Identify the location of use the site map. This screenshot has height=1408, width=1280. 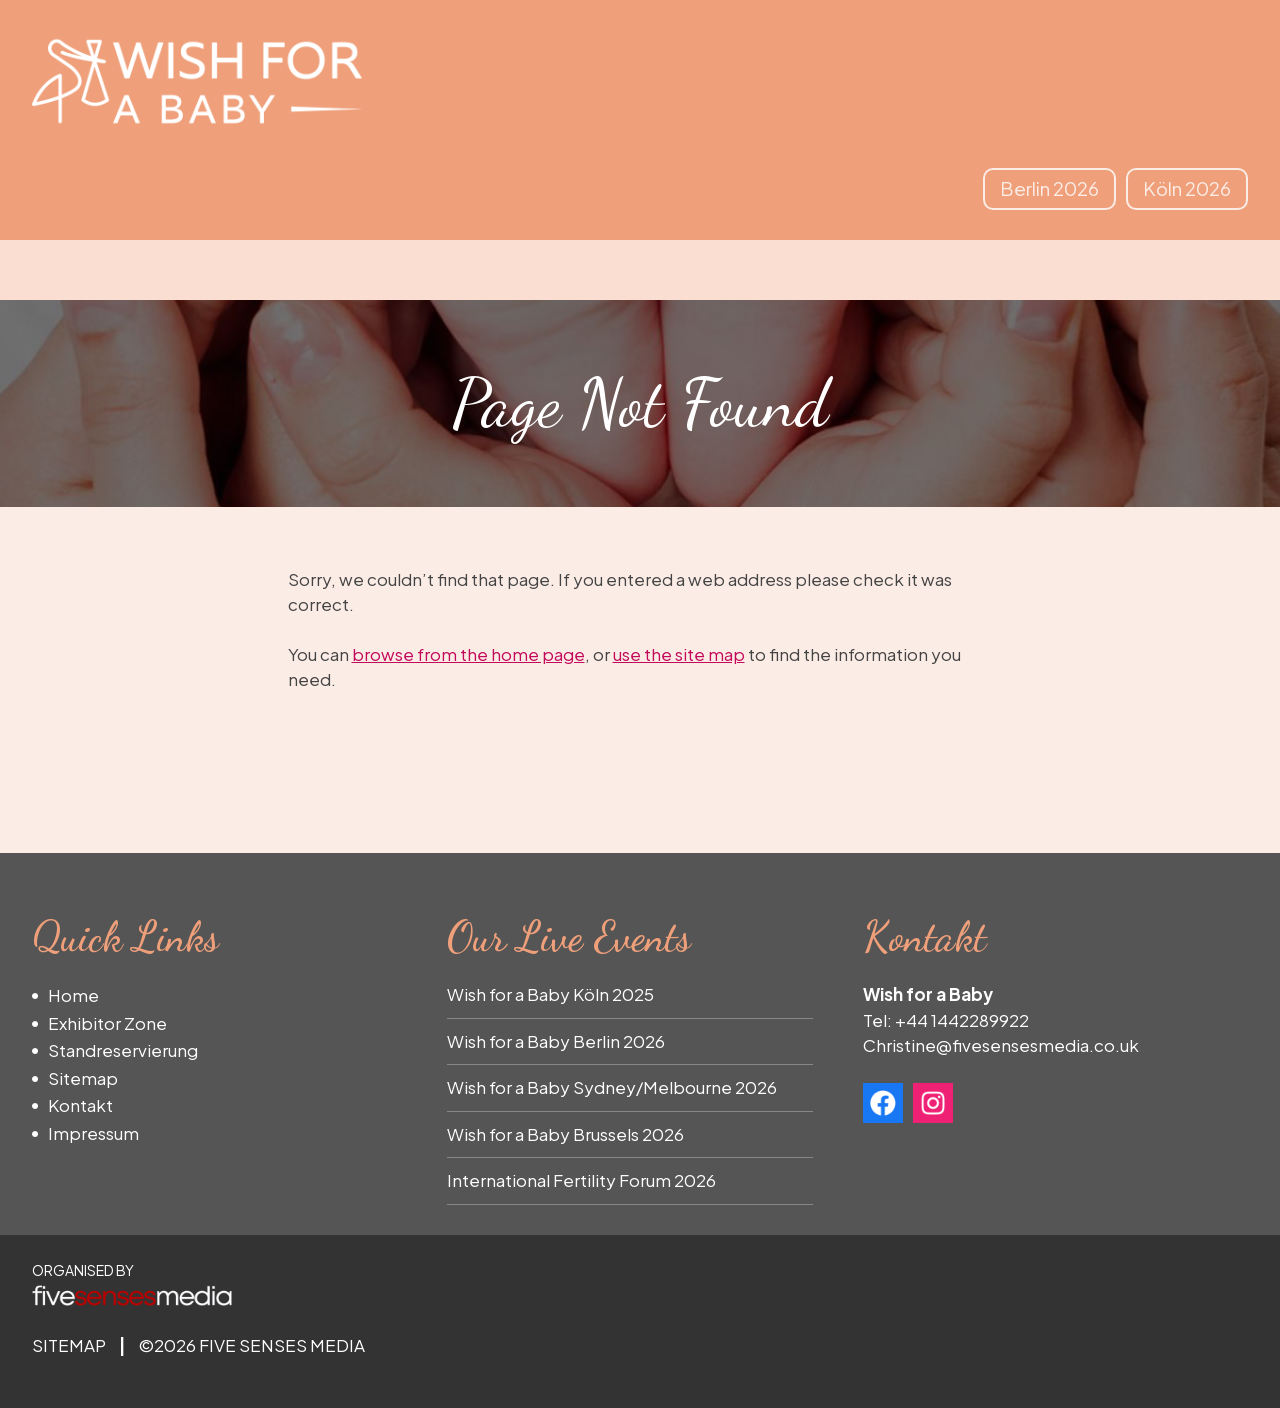
(679, 654).